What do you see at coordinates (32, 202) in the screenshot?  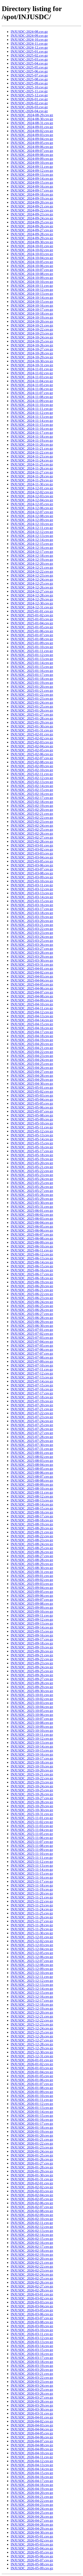 I see `INJUSDC_2024-09-20.csv.gz` at bounding box center [32, 202].